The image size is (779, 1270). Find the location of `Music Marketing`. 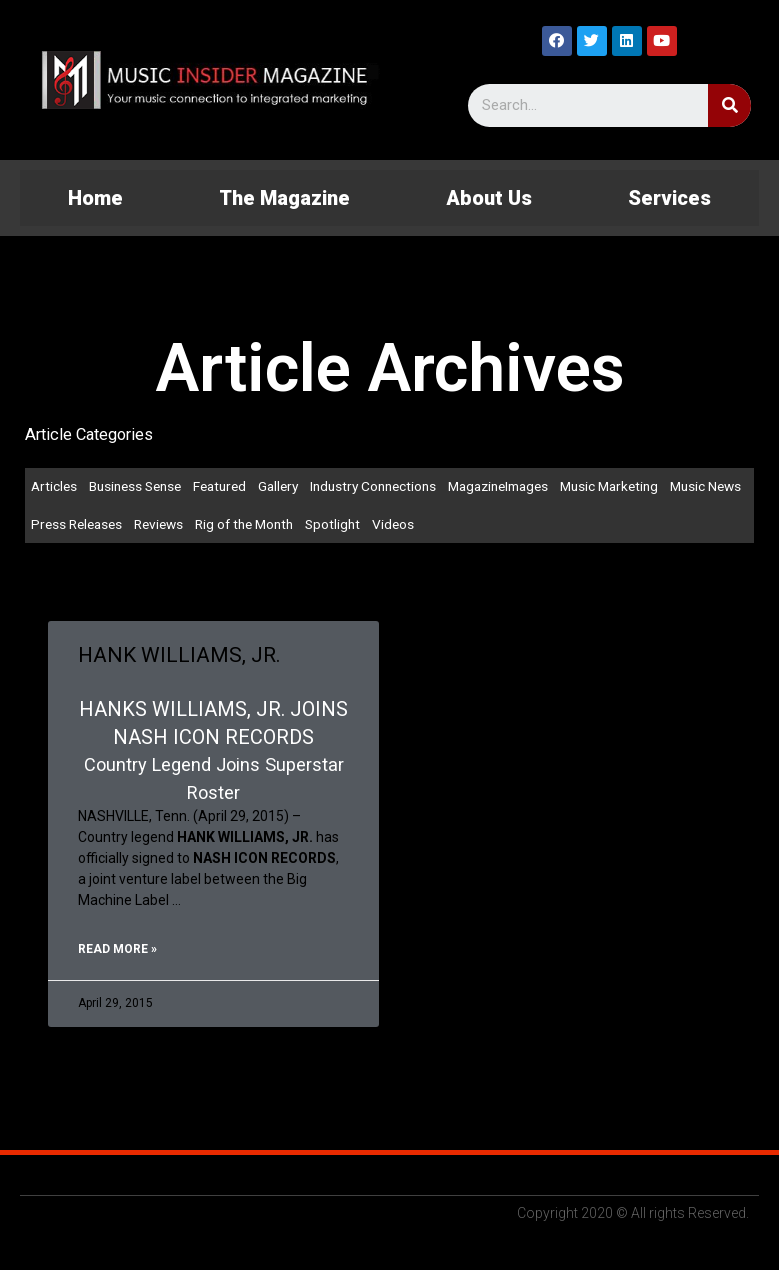

Music Marketing is located at coordinates (609, 486).